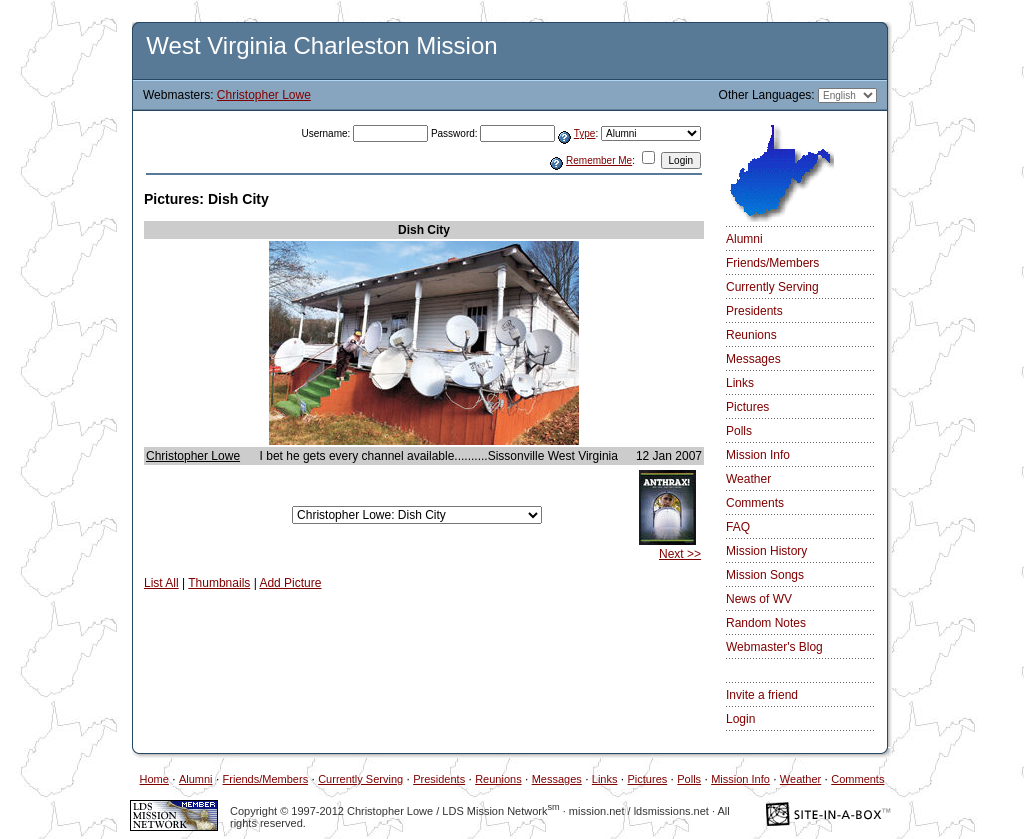 The image size is (1024, 839). Describe the element at coordinates (748, 479) in the screenshot. I see `Weather` at that location.